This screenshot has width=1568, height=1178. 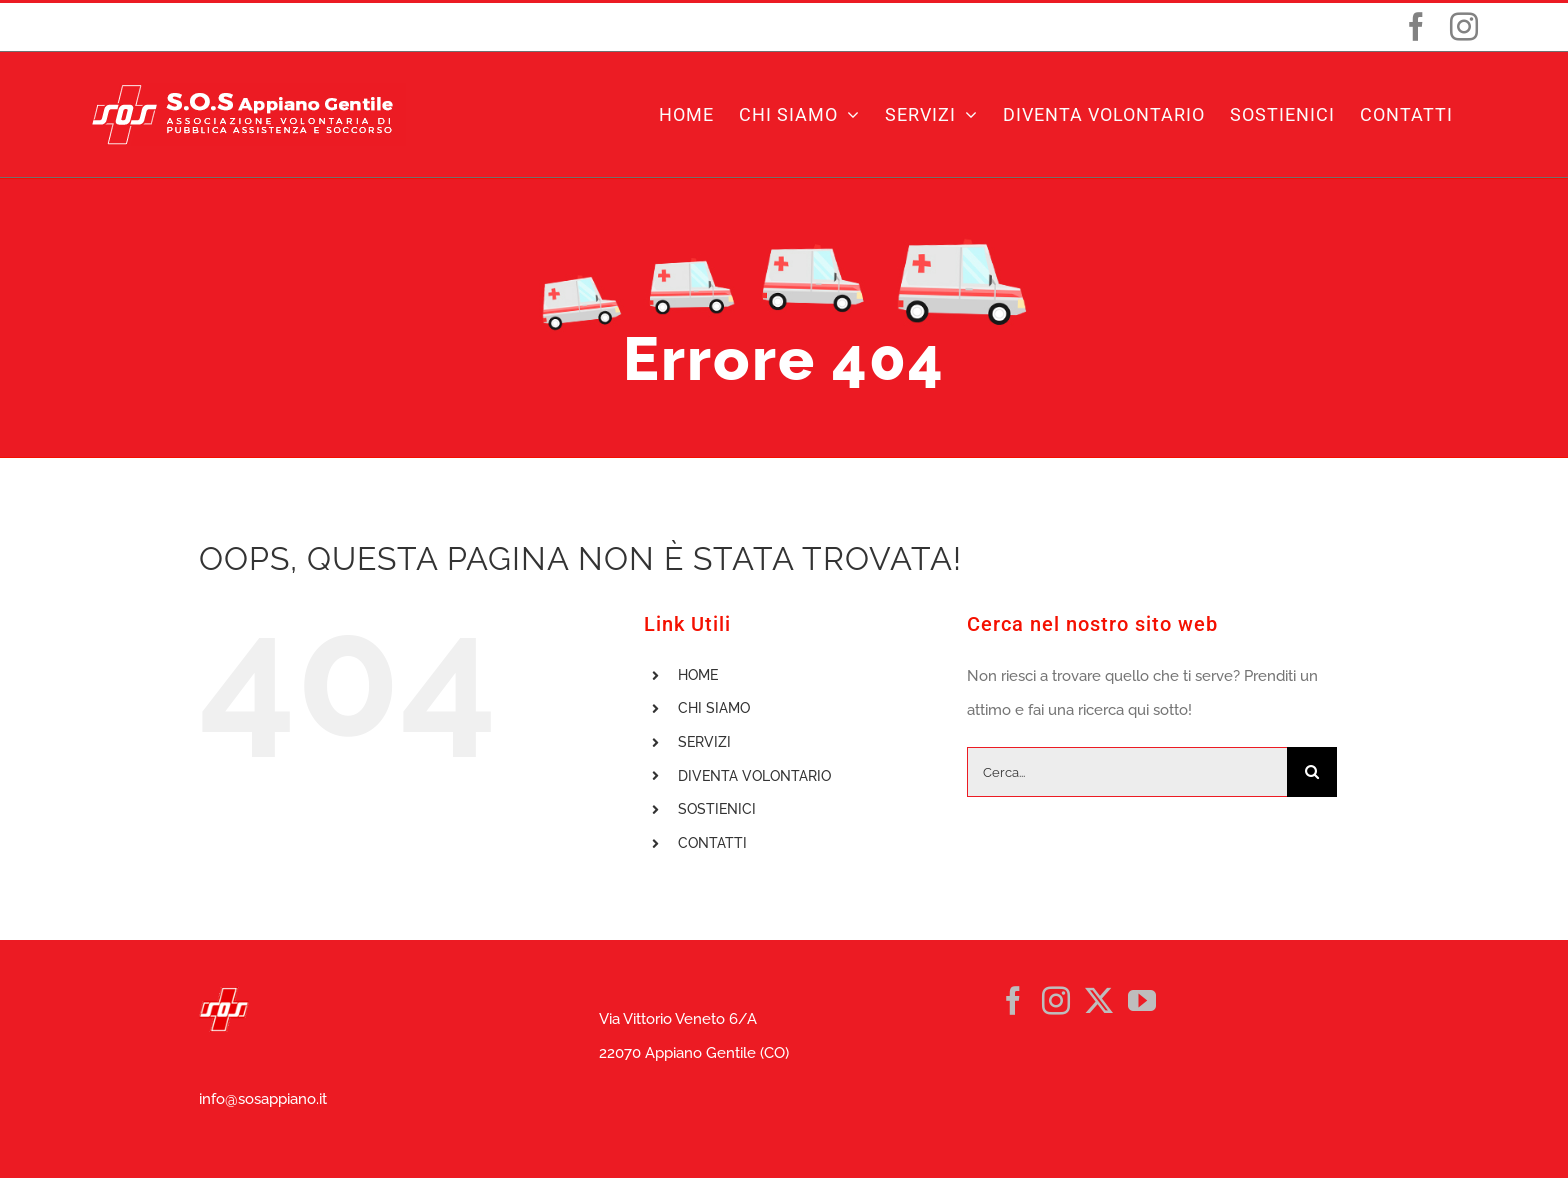 What do you see at coordinates (704, 742) in the screenshot?
I see `SERVIZI` at bounding box center [704, 742].